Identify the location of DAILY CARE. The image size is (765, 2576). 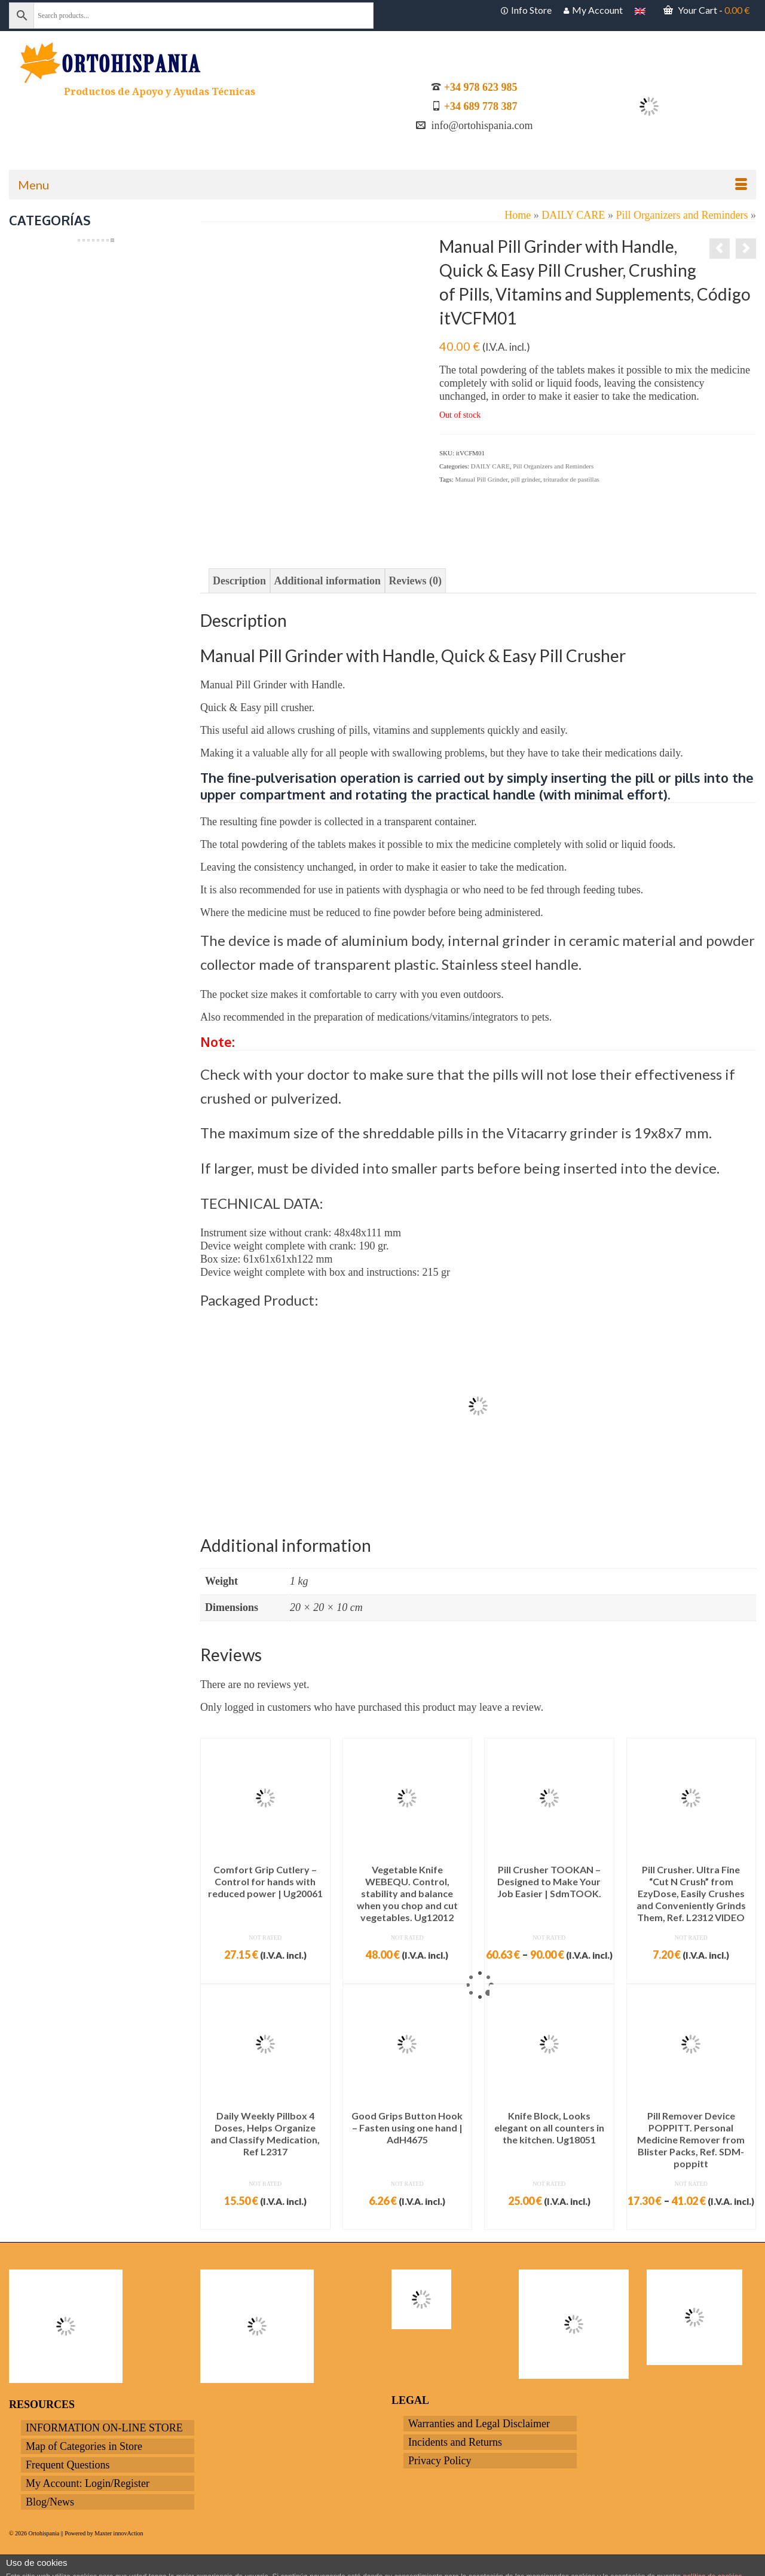
(490, 466).